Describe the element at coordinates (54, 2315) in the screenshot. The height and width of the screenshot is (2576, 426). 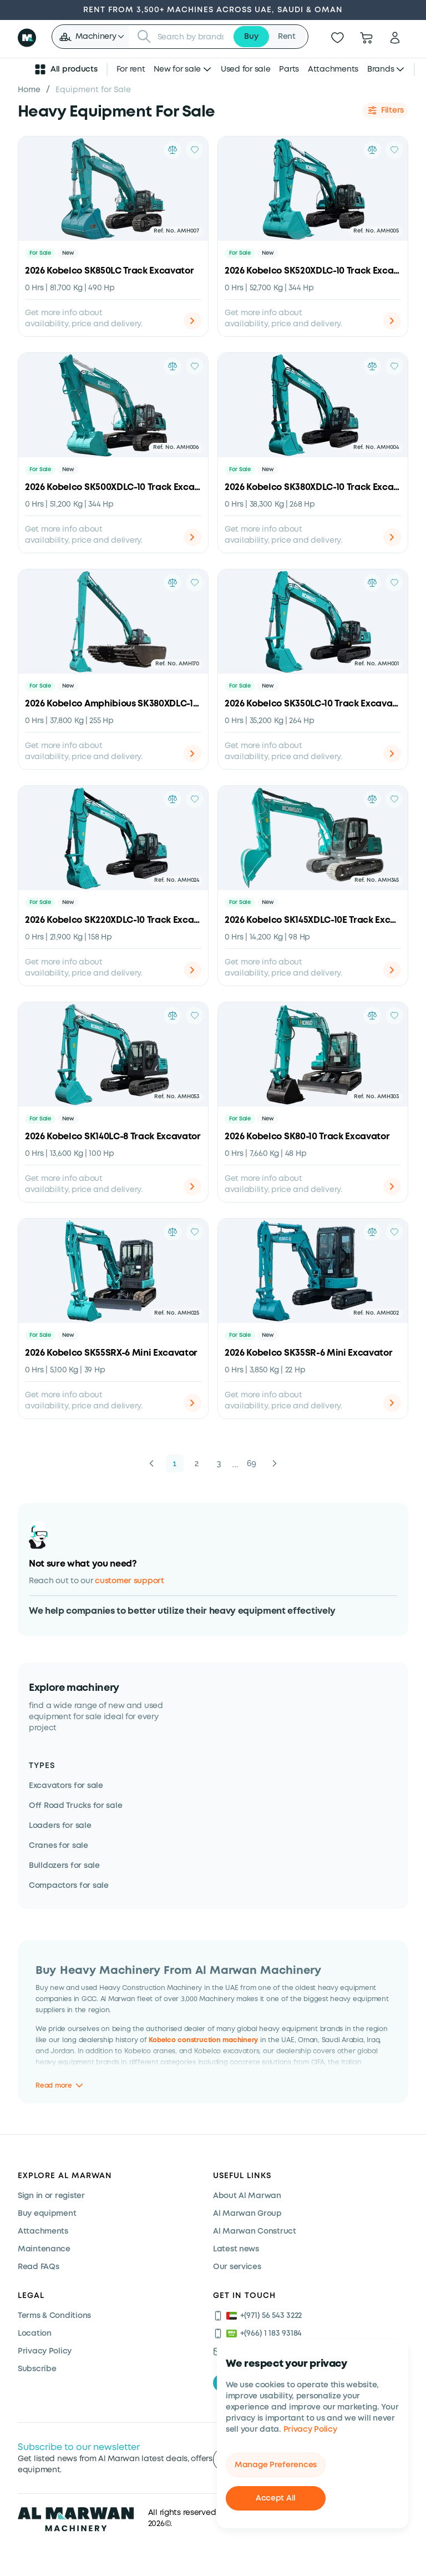
I see `Terms & Conditions` at that location.